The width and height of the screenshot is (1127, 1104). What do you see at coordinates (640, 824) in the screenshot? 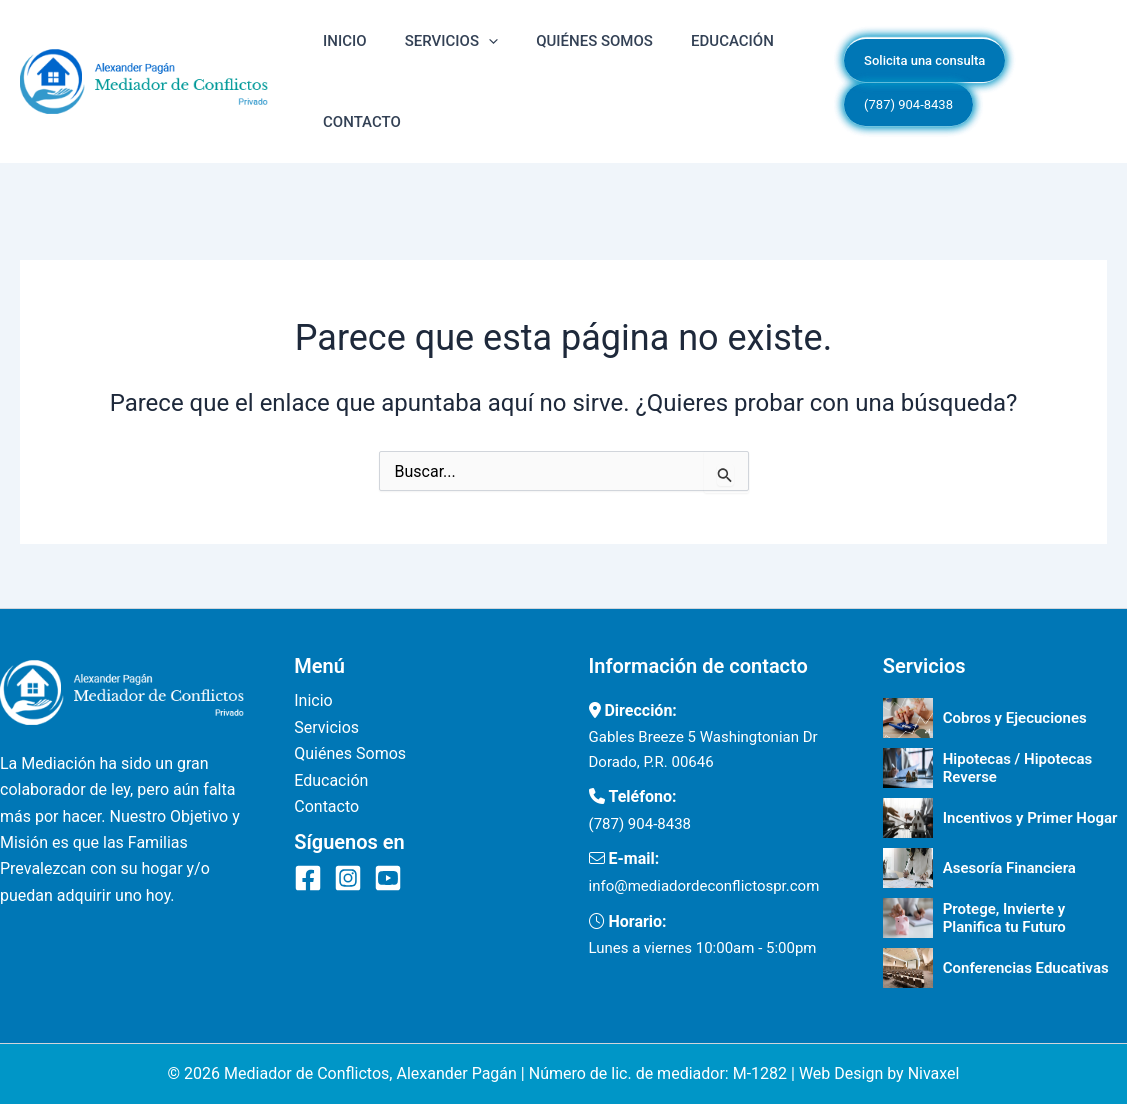
I see `(787) 904-8438` at bounding box center [640, 824].